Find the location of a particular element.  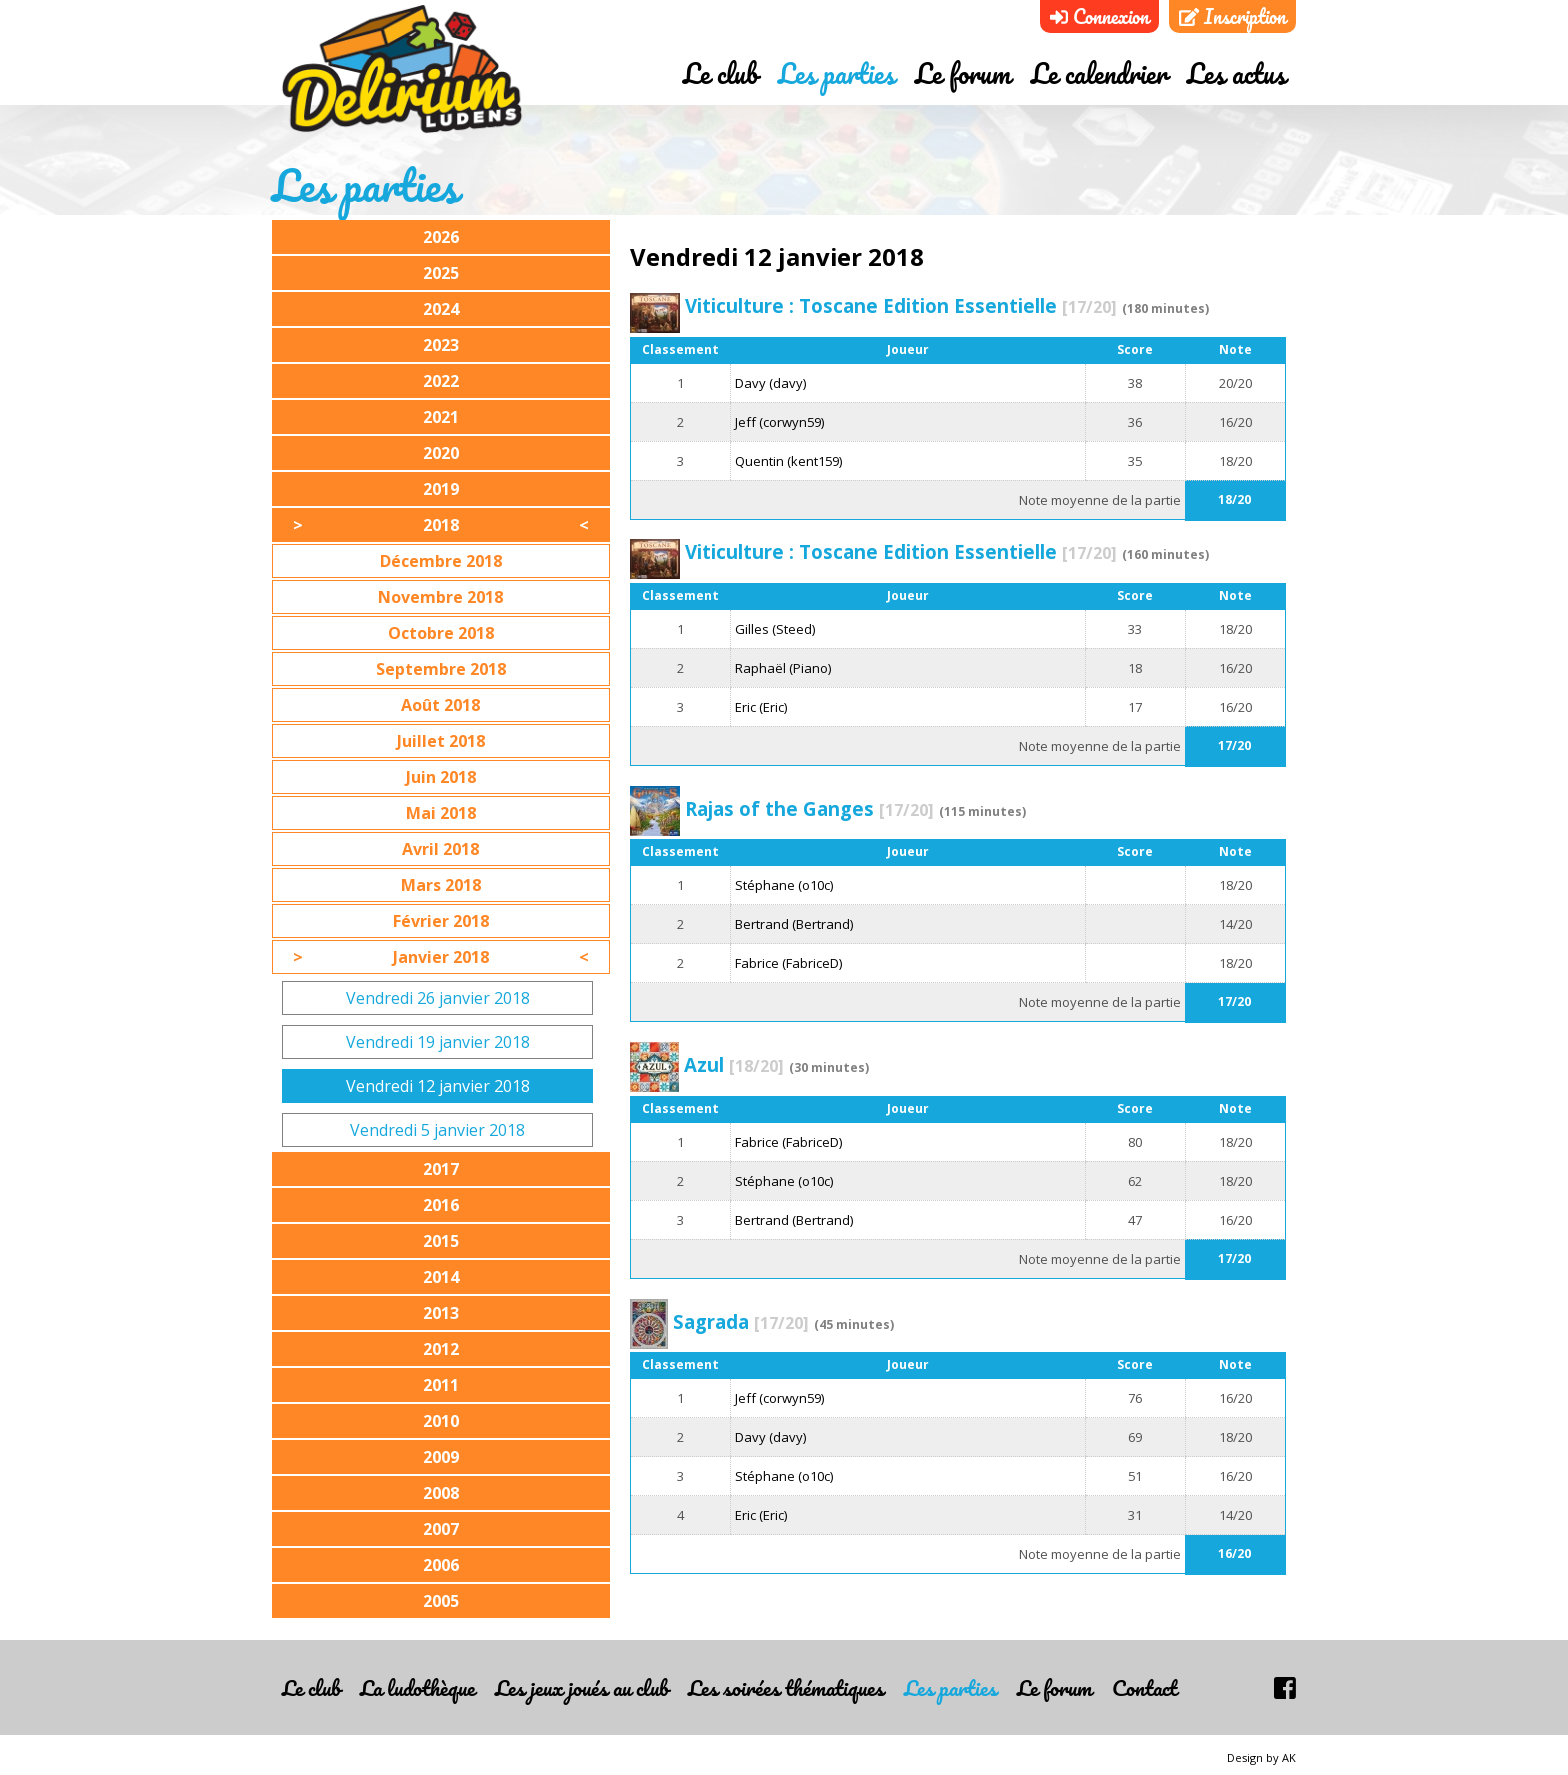

Le forum is located at coordinates (963, 73).